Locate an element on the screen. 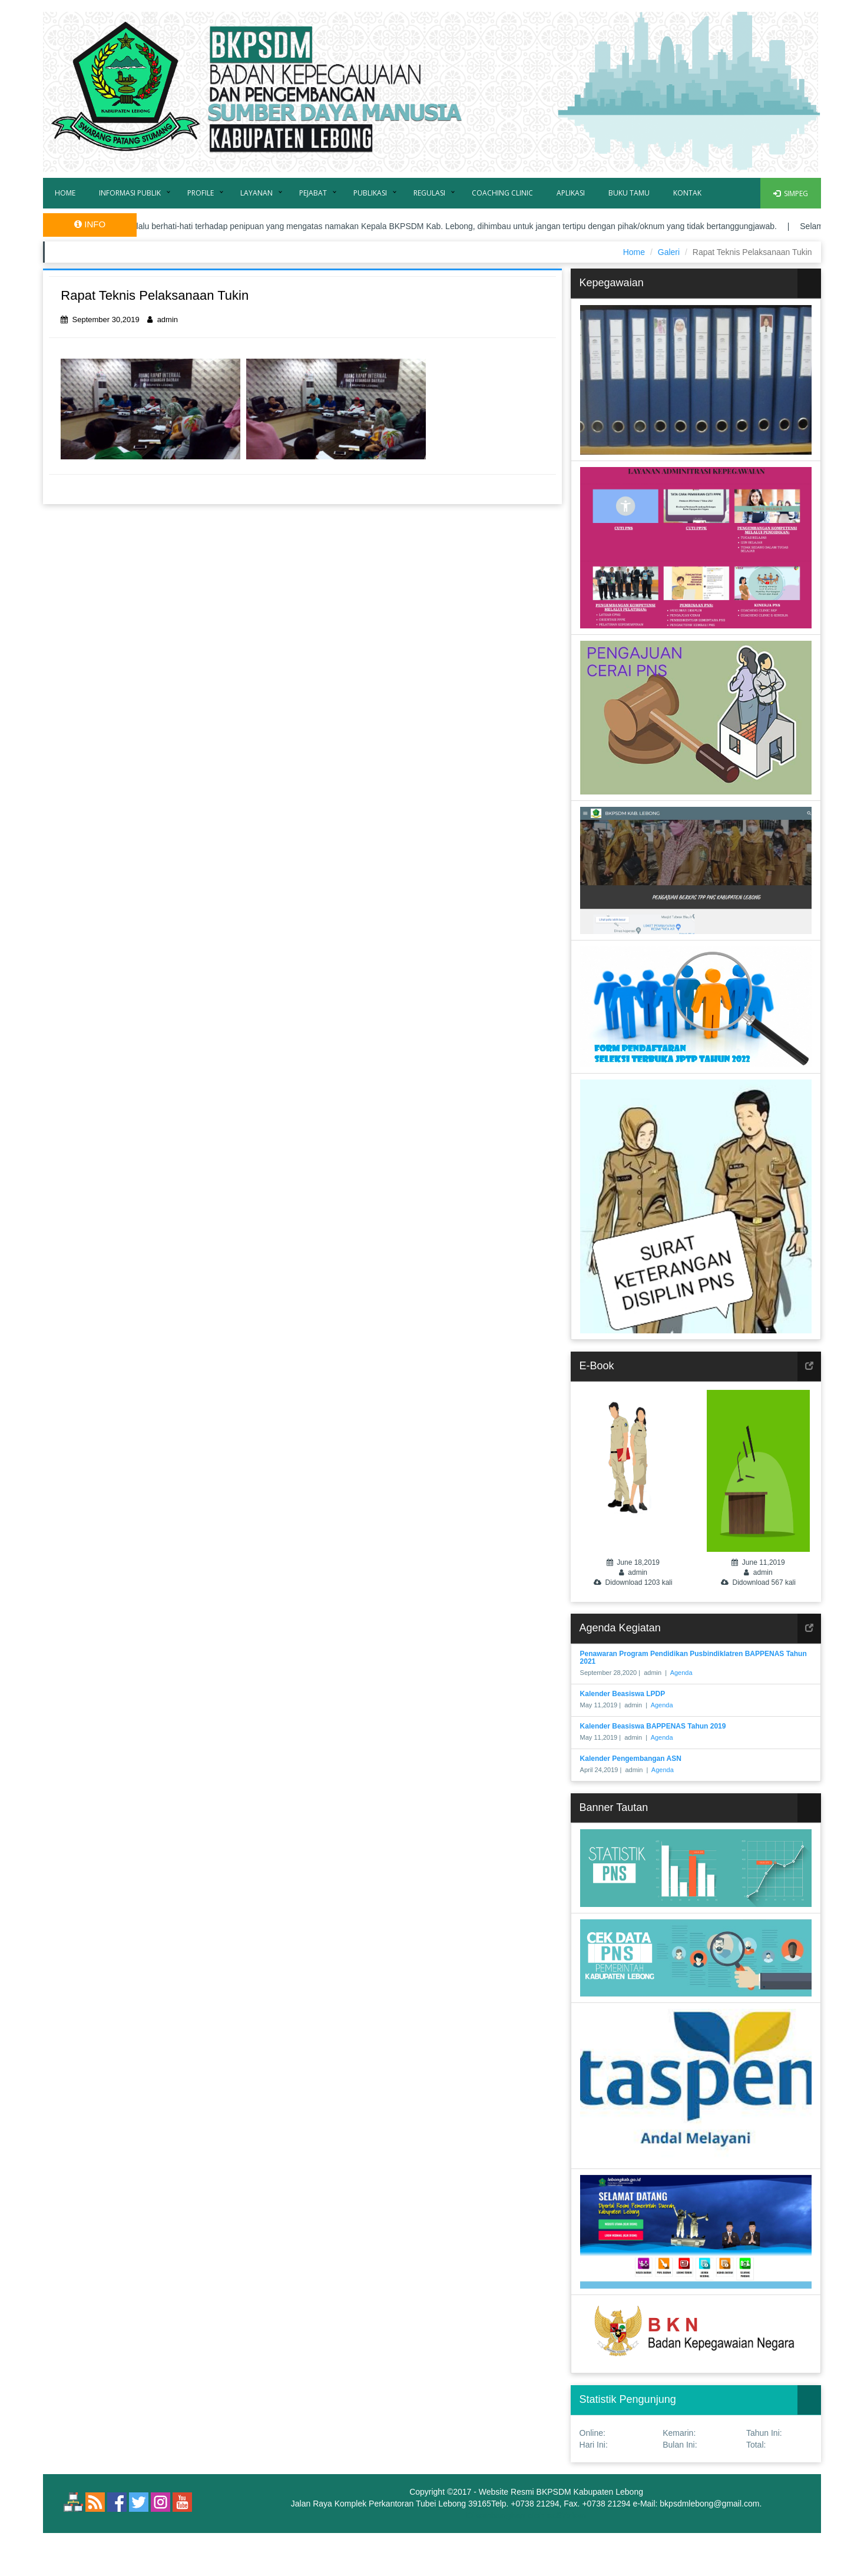 The width and height of the screenshot is (864, 2576). Agenda is located at coordinates (681, 1672).